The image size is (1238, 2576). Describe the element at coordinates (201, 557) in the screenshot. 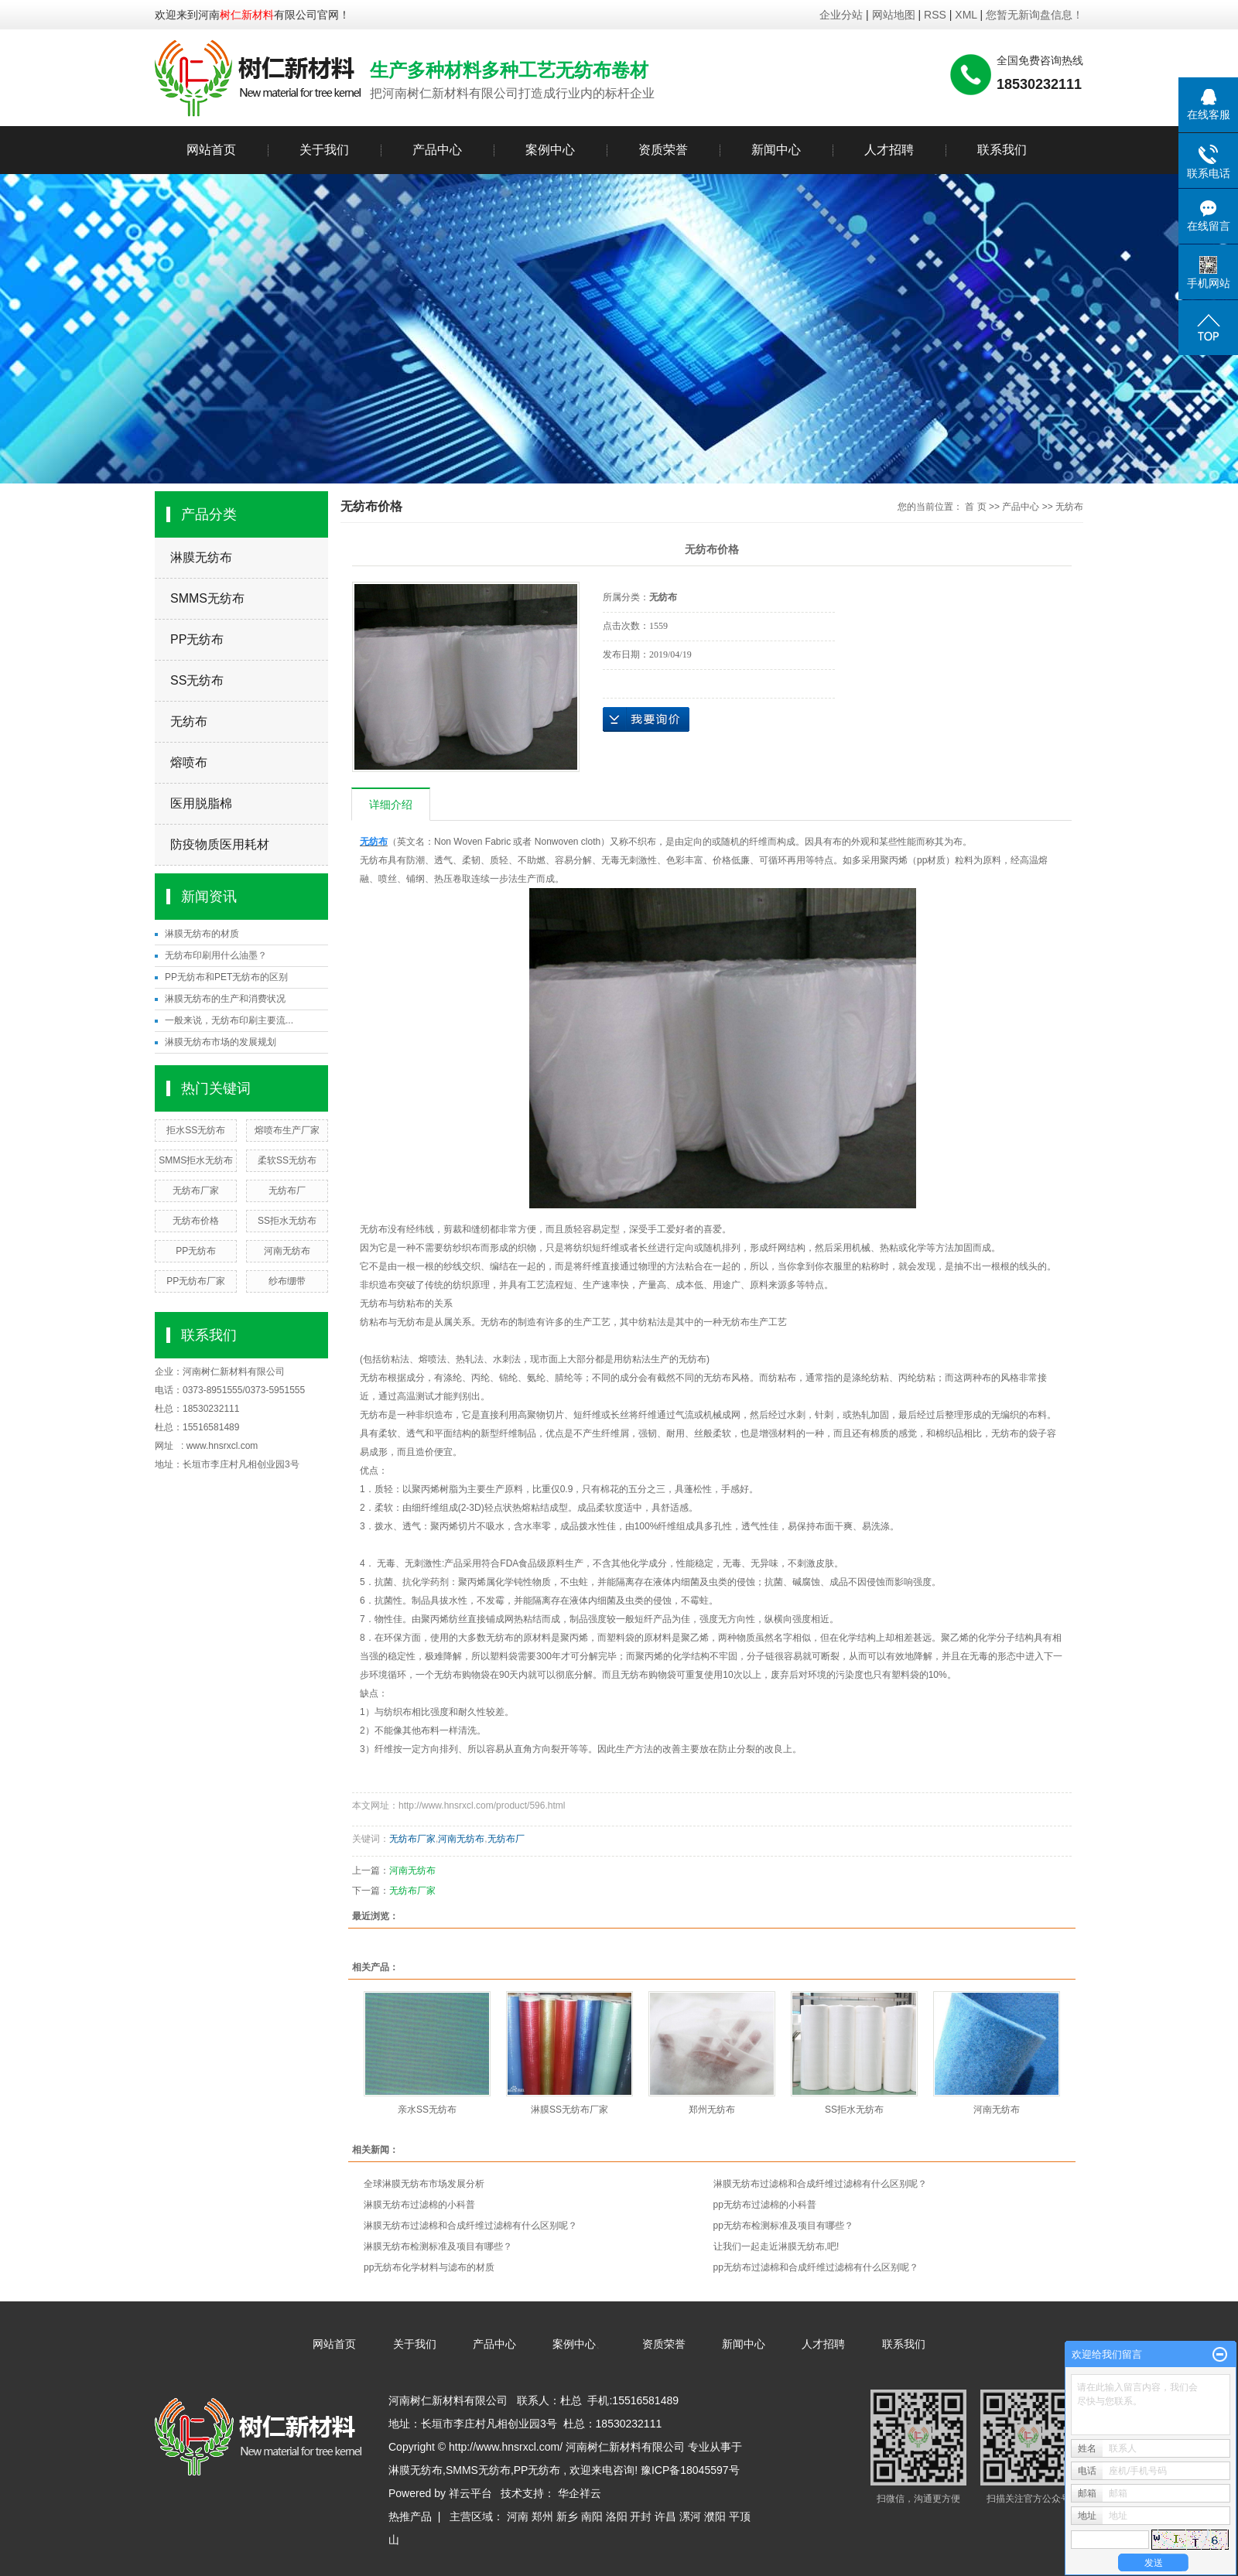

I see `淋膜无纺布` at that location.